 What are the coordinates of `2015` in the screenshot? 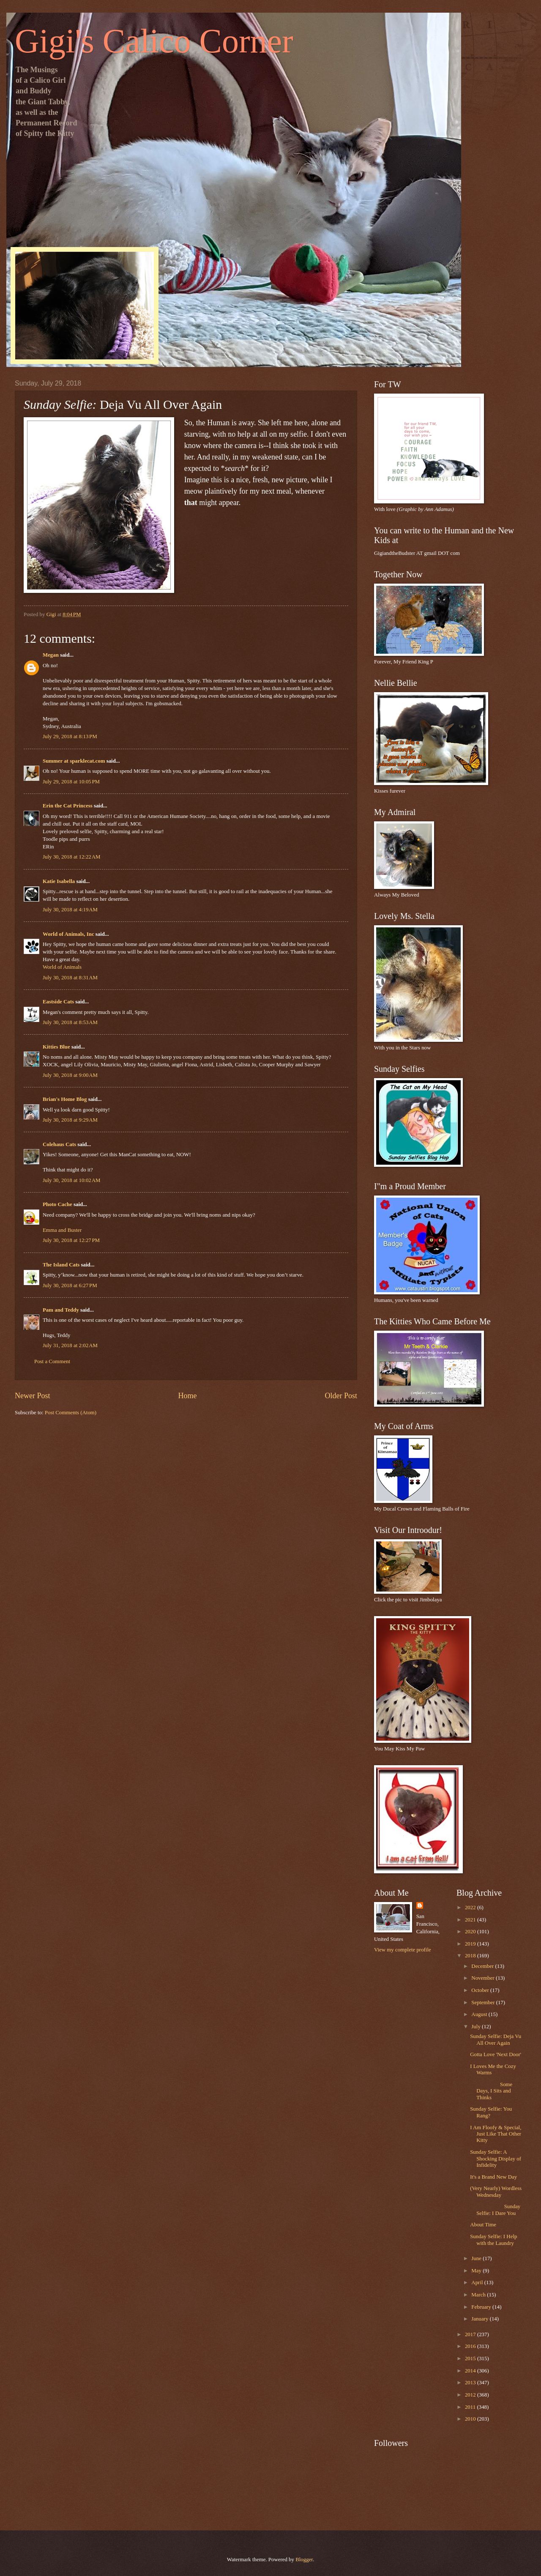 It's located at (471, 2358).